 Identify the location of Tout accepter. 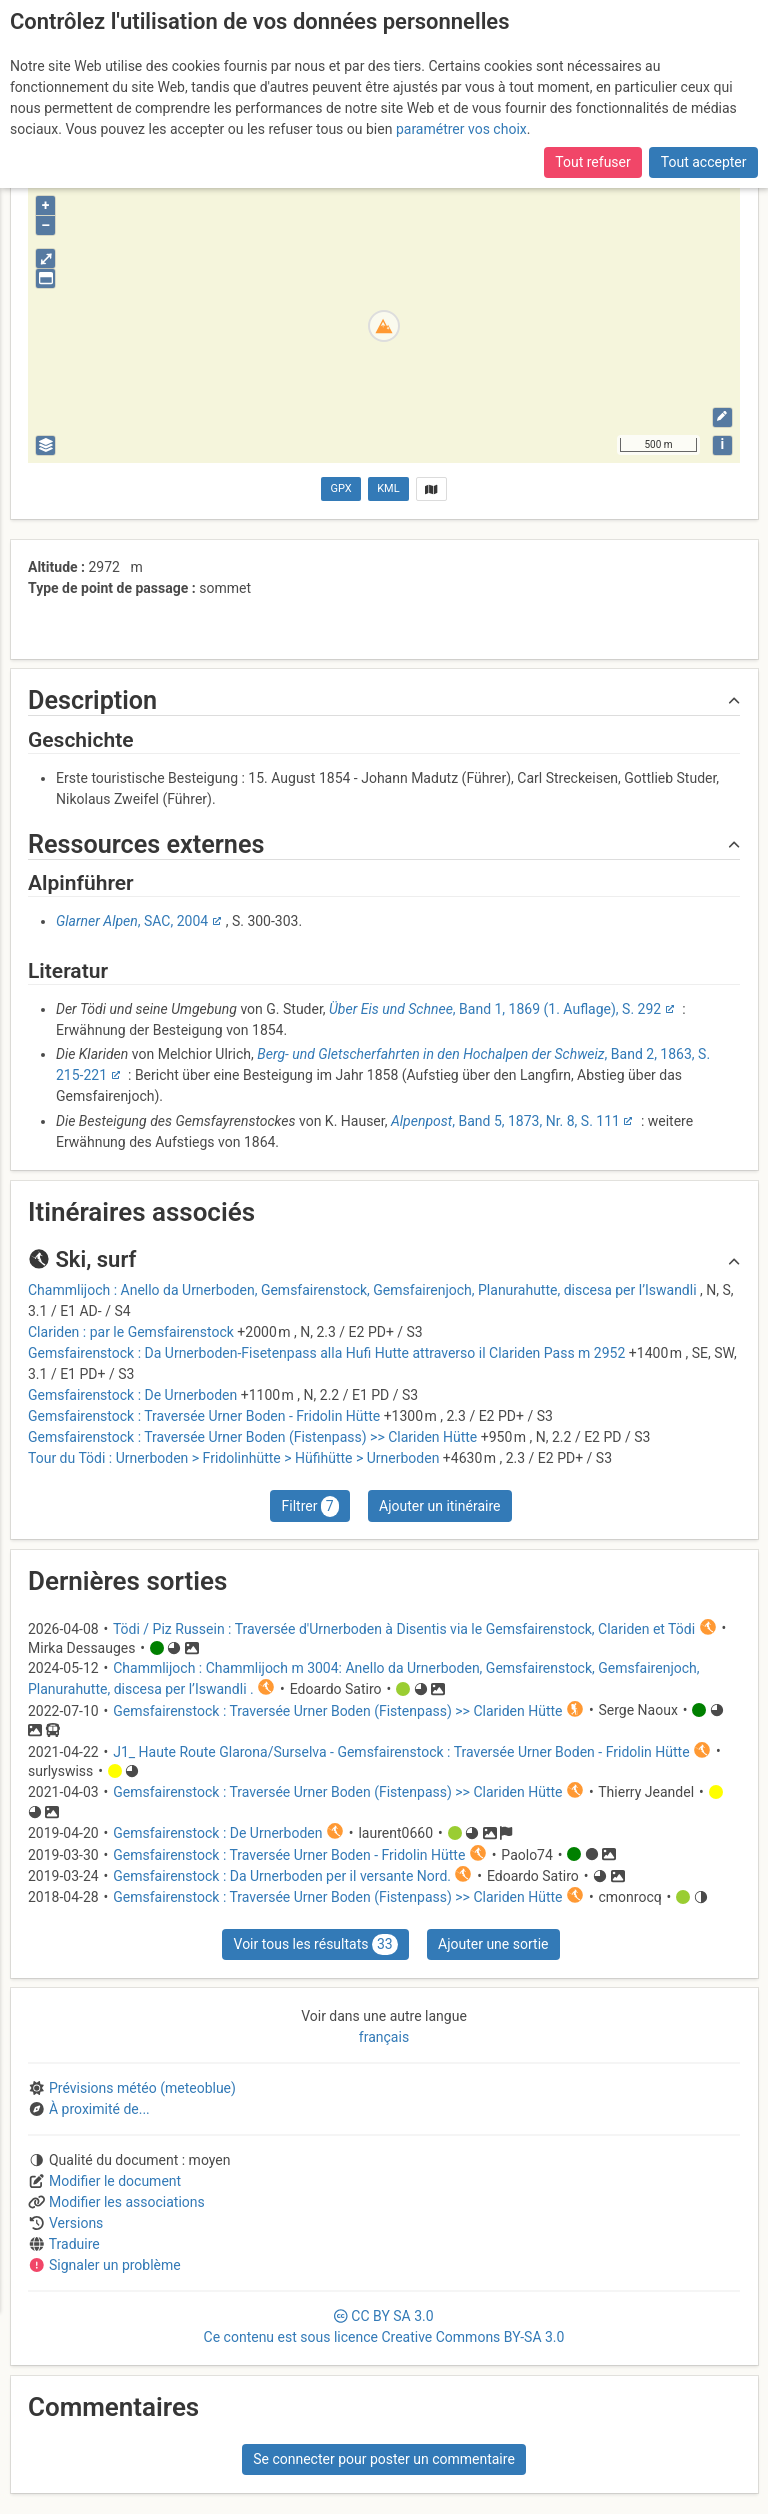
(704, 162).